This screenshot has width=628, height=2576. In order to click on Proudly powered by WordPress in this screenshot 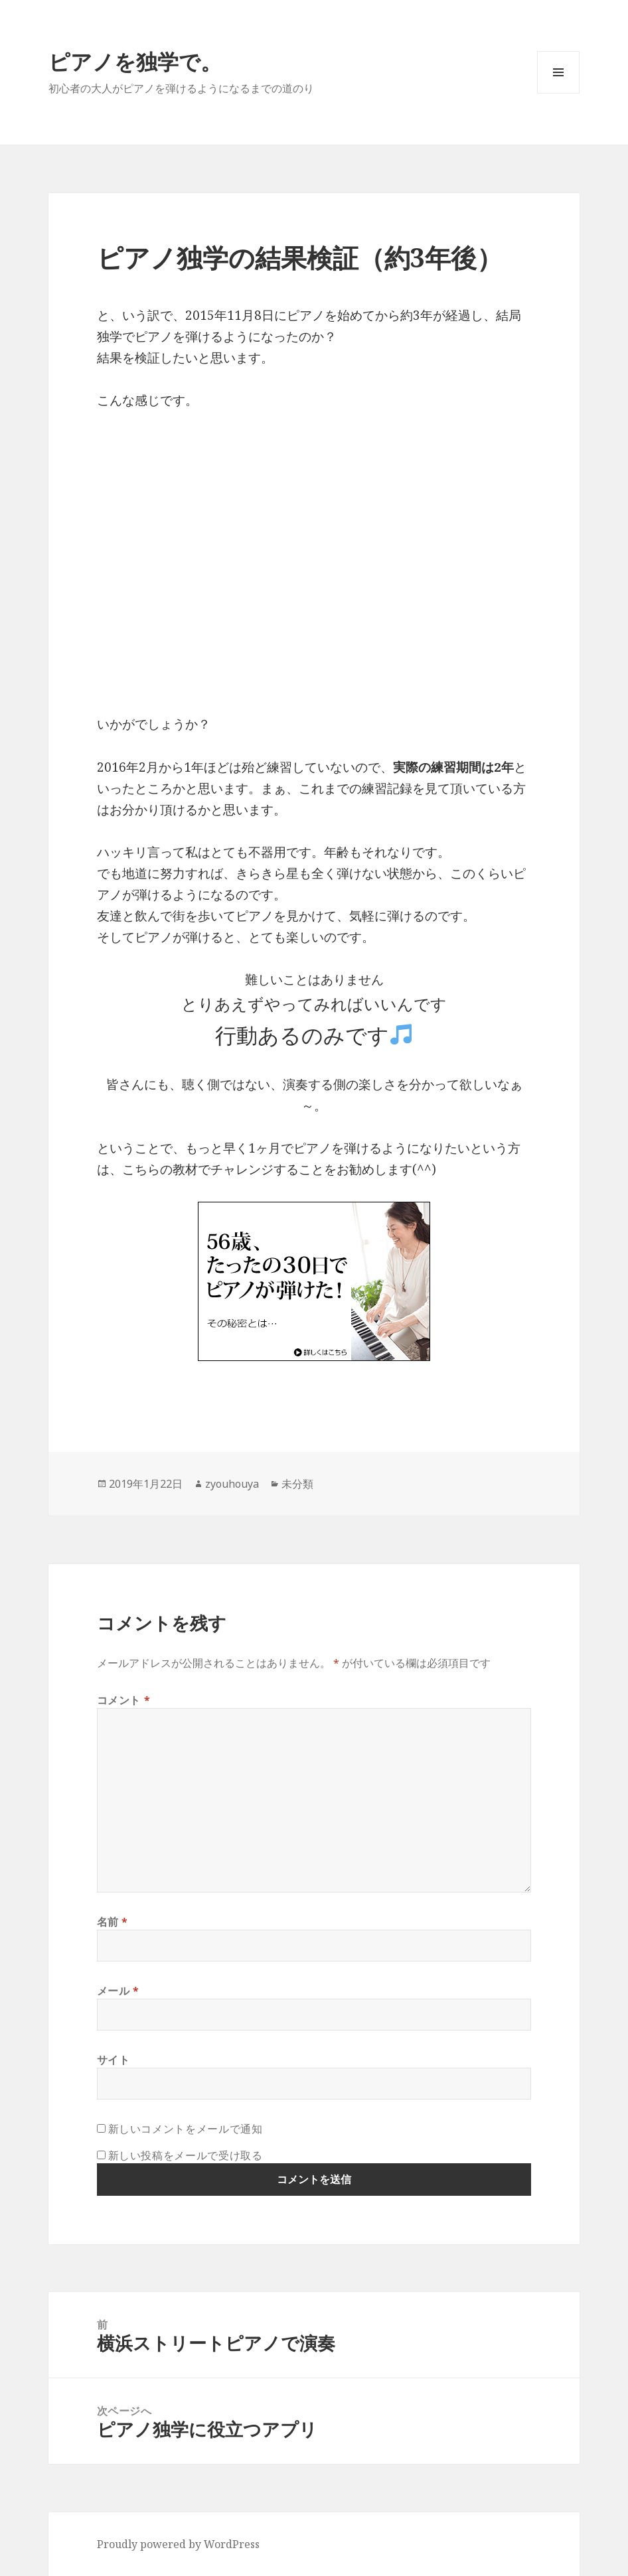, I will do `click(178, 2544)`.